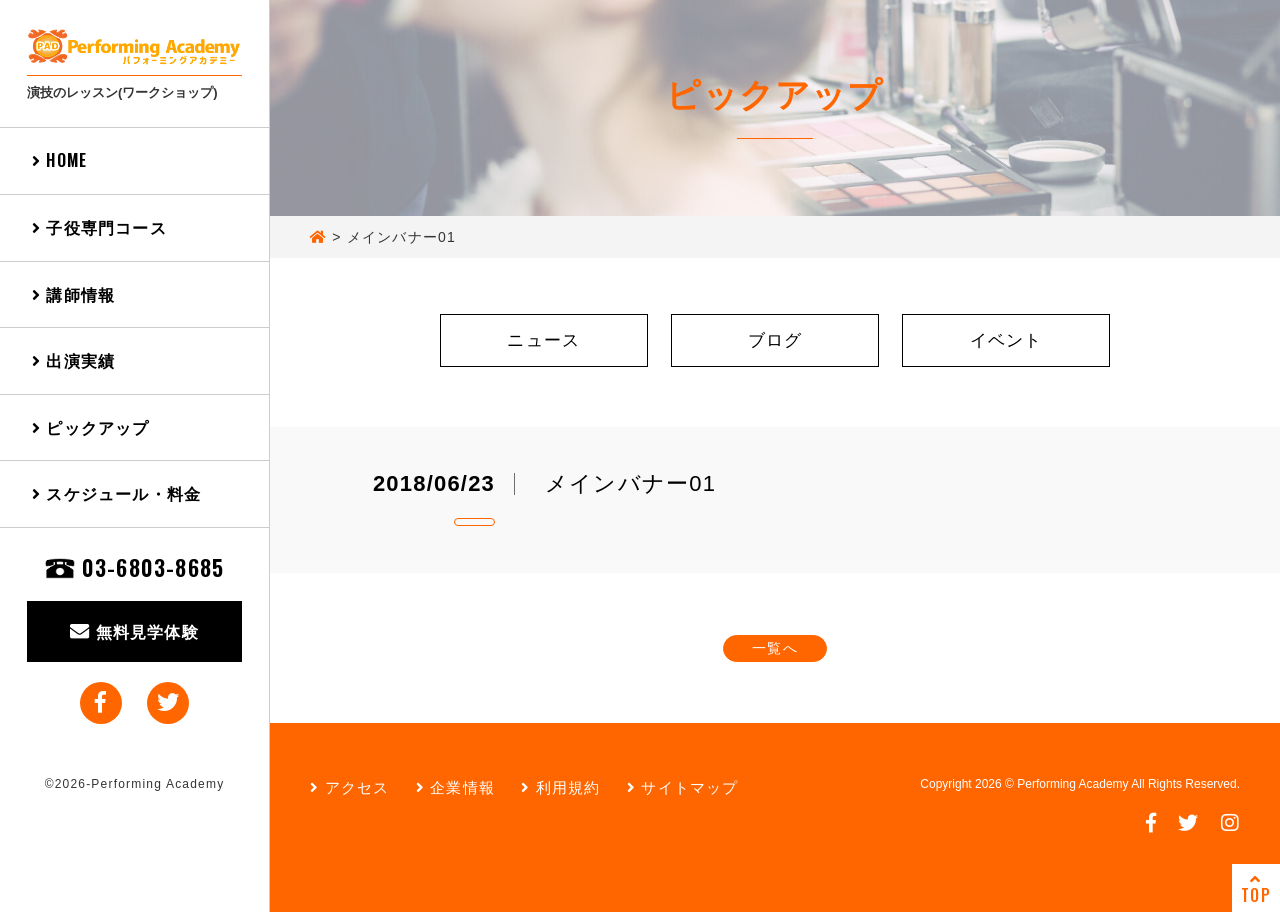 The image size is (1280, 912). I want to click on 講師情報, so click(73, 294).